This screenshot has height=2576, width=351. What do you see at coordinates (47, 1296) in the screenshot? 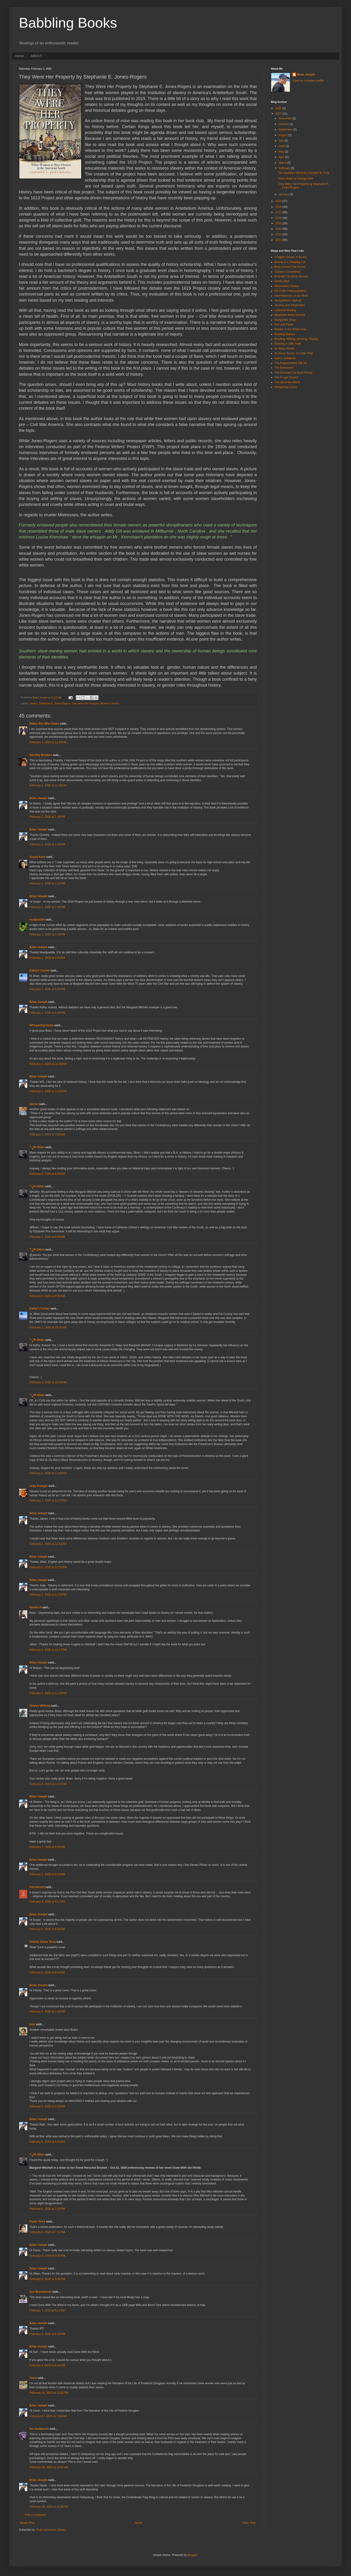
I see `February 2, 2020 at 8:58 AM` at bounding box center [47, 1296].